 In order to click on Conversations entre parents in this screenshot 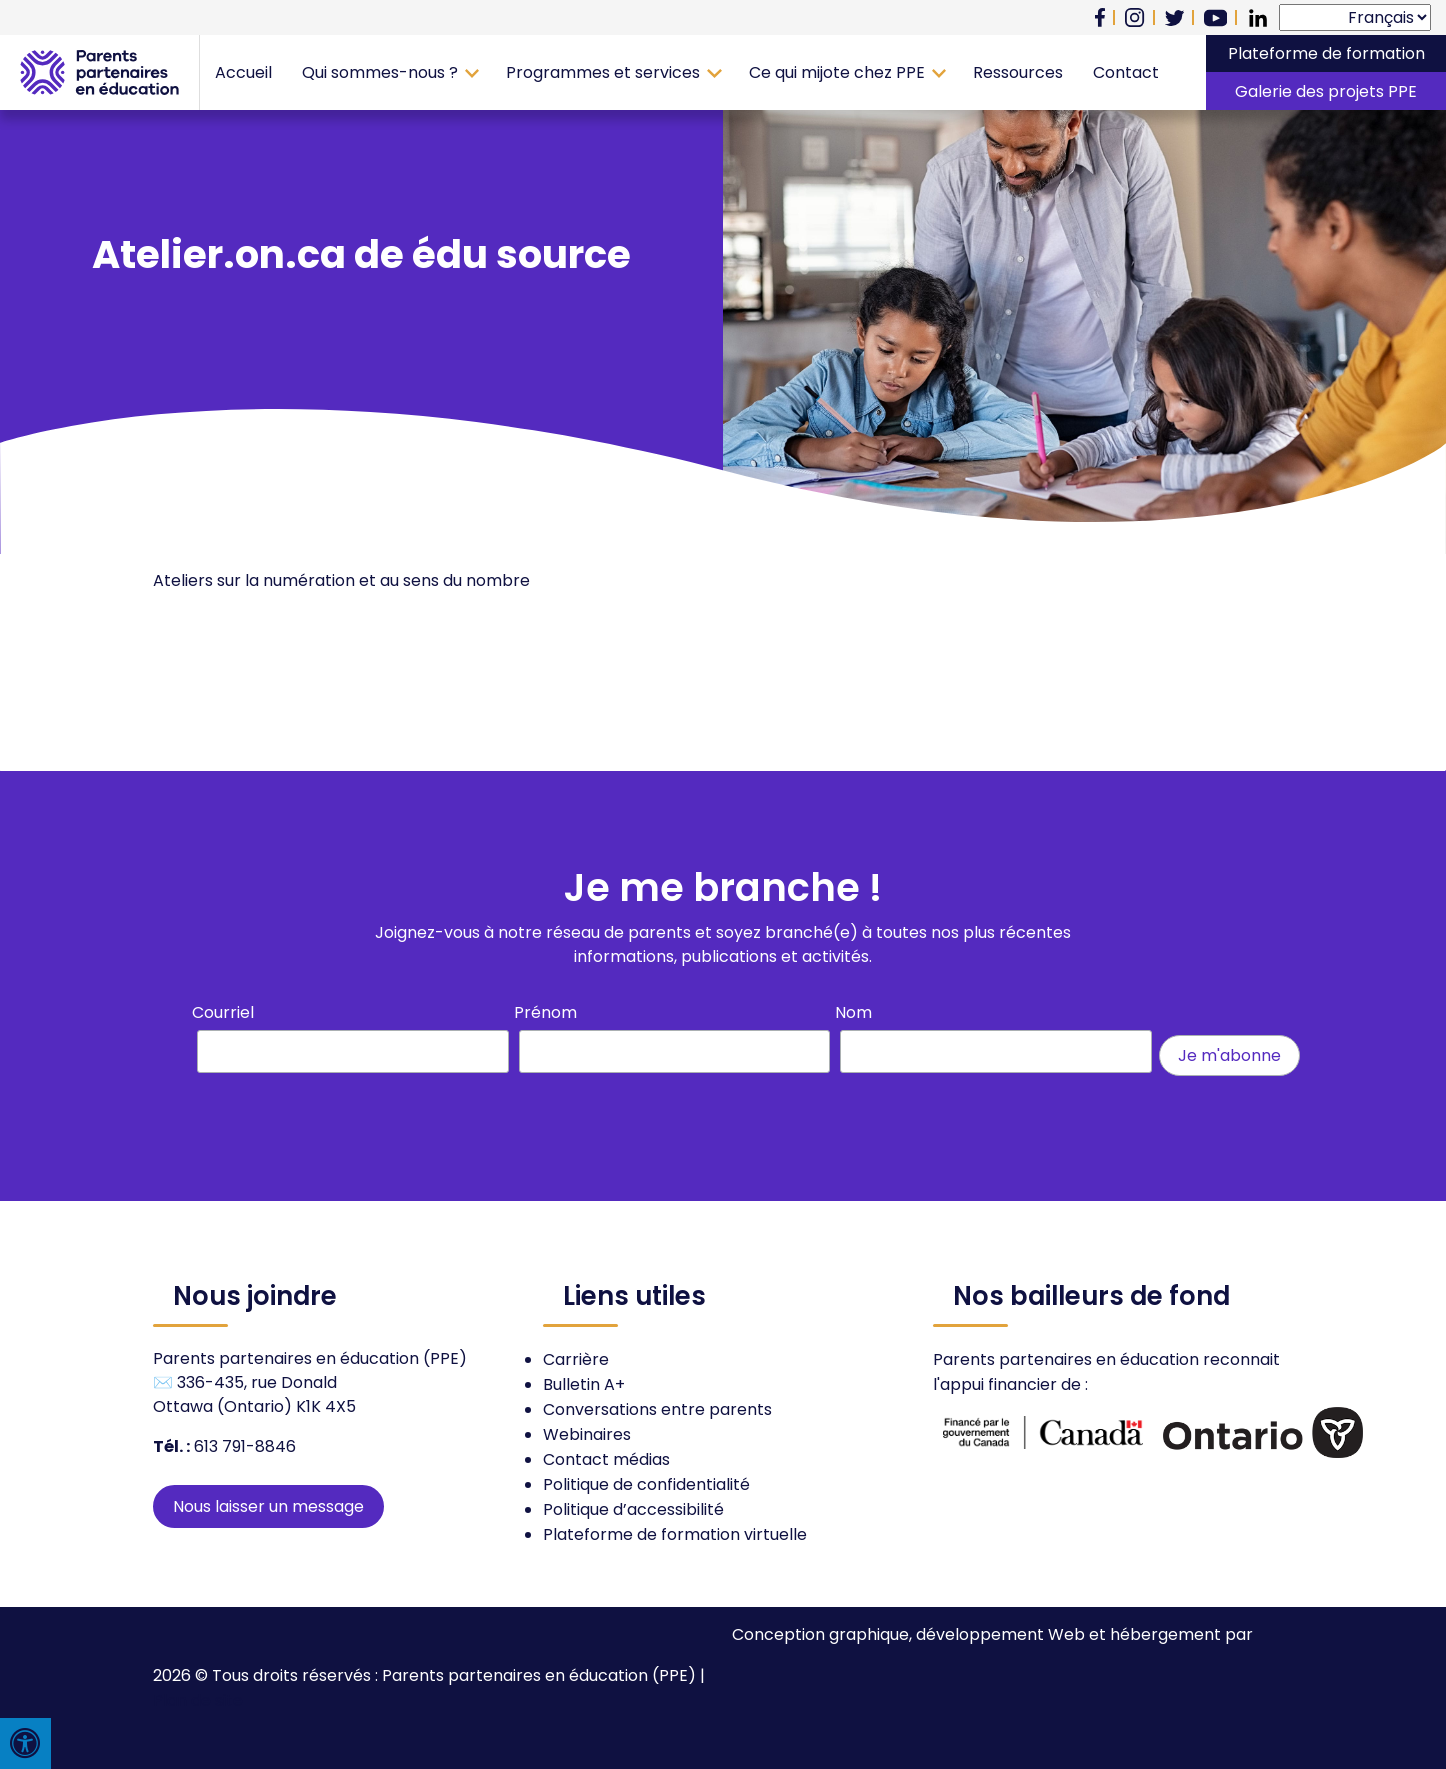, I will do `click(657, 1409)`.